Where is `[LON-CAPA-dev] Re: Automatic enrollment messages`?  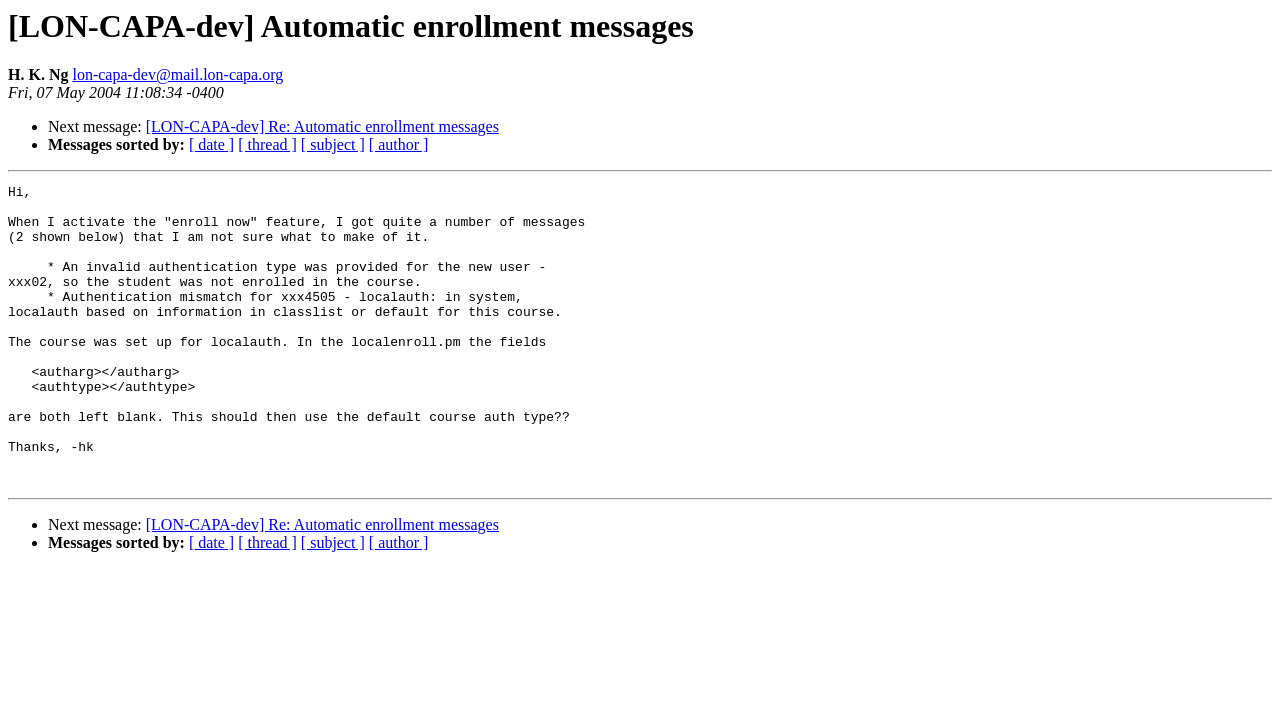
[LON-CAPA-dev] Re: Automatic enrollment messages is located at coordinates (322, 126).